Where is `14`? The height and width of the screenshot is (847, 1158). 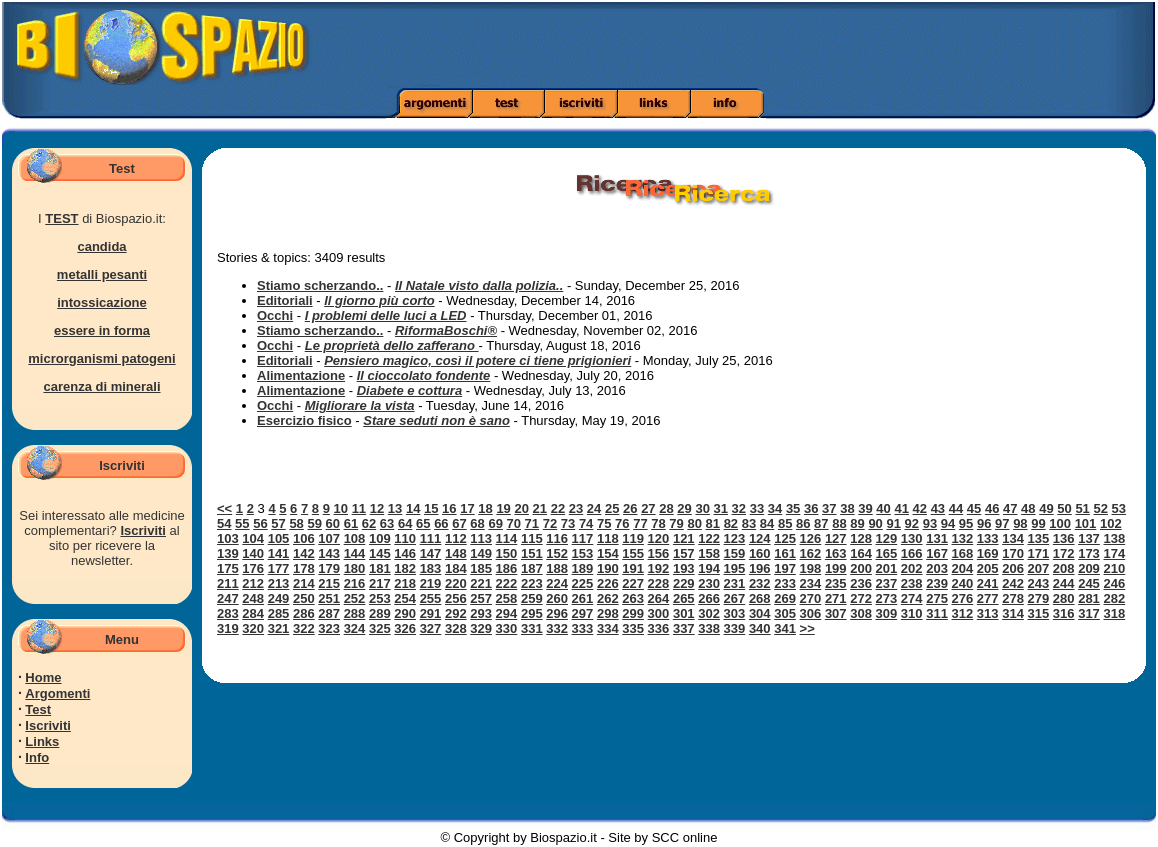
14 is located at coordinates (413, 508).